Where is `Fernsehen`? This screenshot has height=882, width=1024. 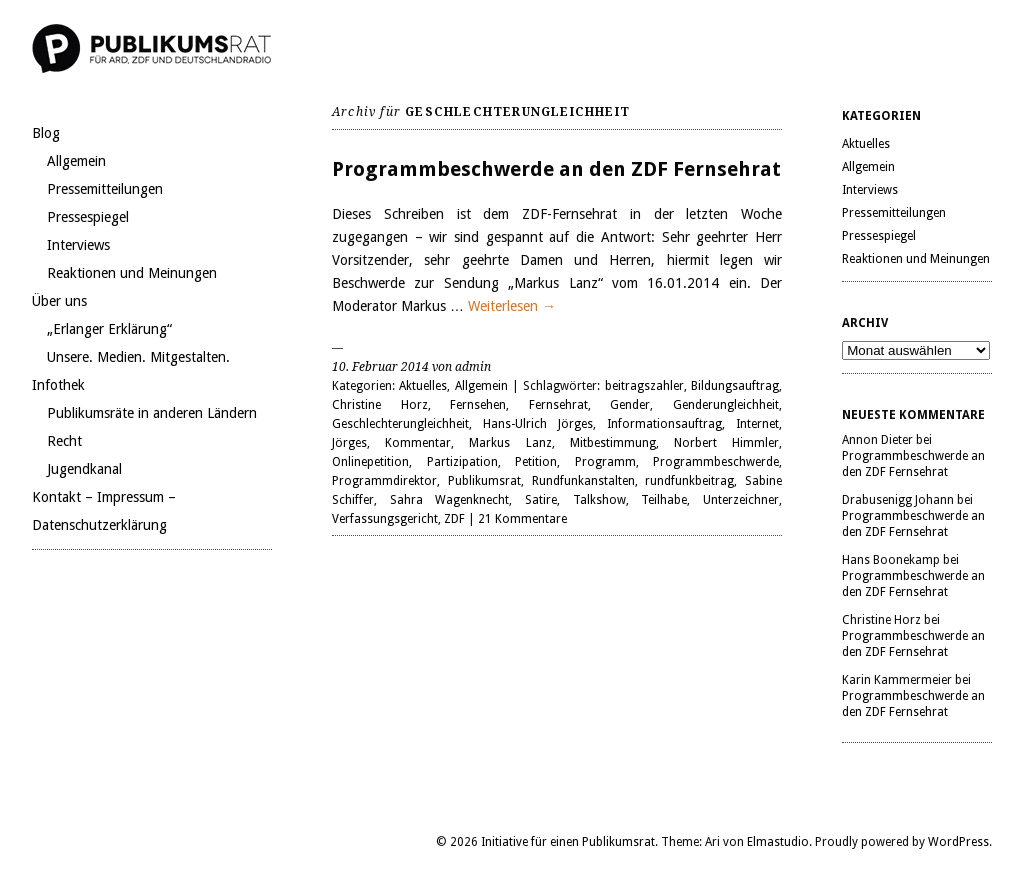
Fernsehen is located at coordinates (478, 405).